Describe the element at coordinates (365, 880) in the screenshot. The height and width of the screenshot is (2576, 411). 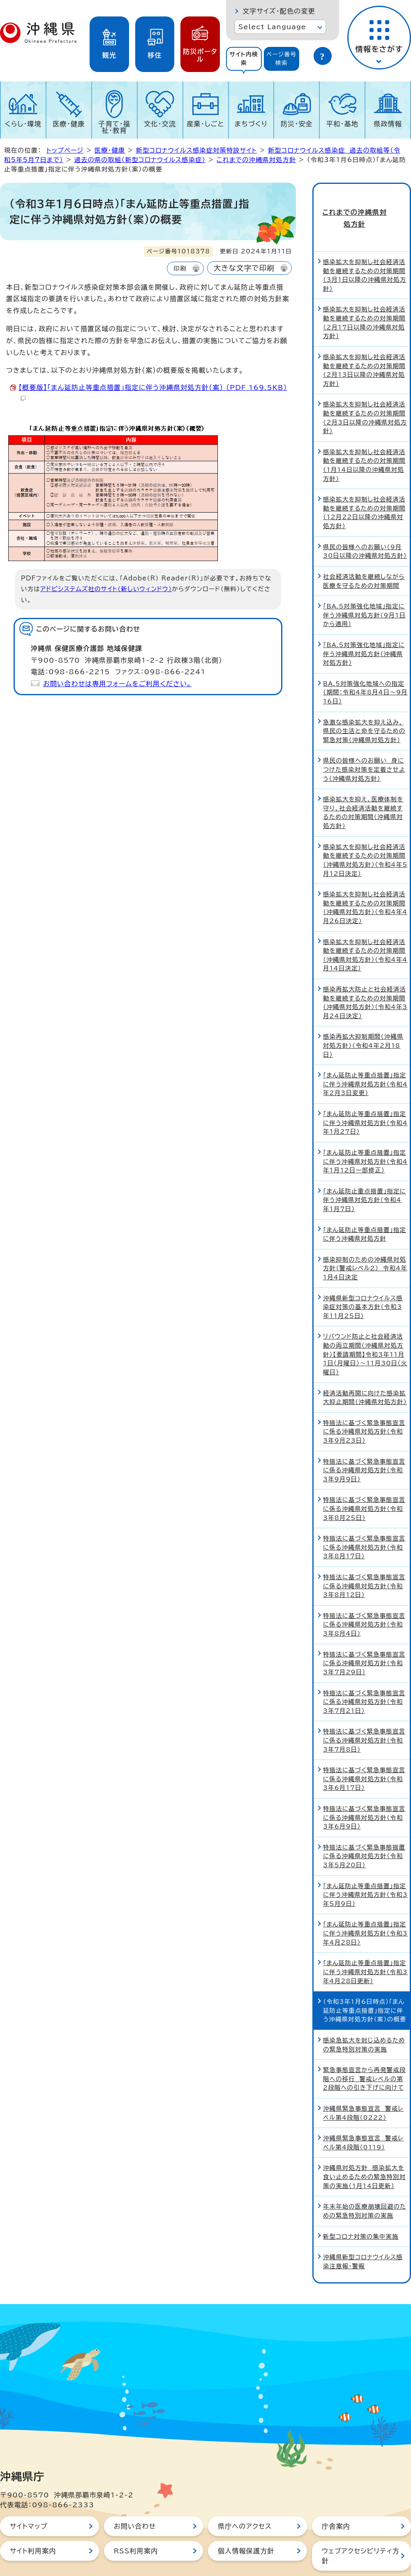
I see `感染拡大を抑制し社会経済活動を継続するための対策期間（沖縄県対処方針）（令和4年4月26日決定）` at that location.